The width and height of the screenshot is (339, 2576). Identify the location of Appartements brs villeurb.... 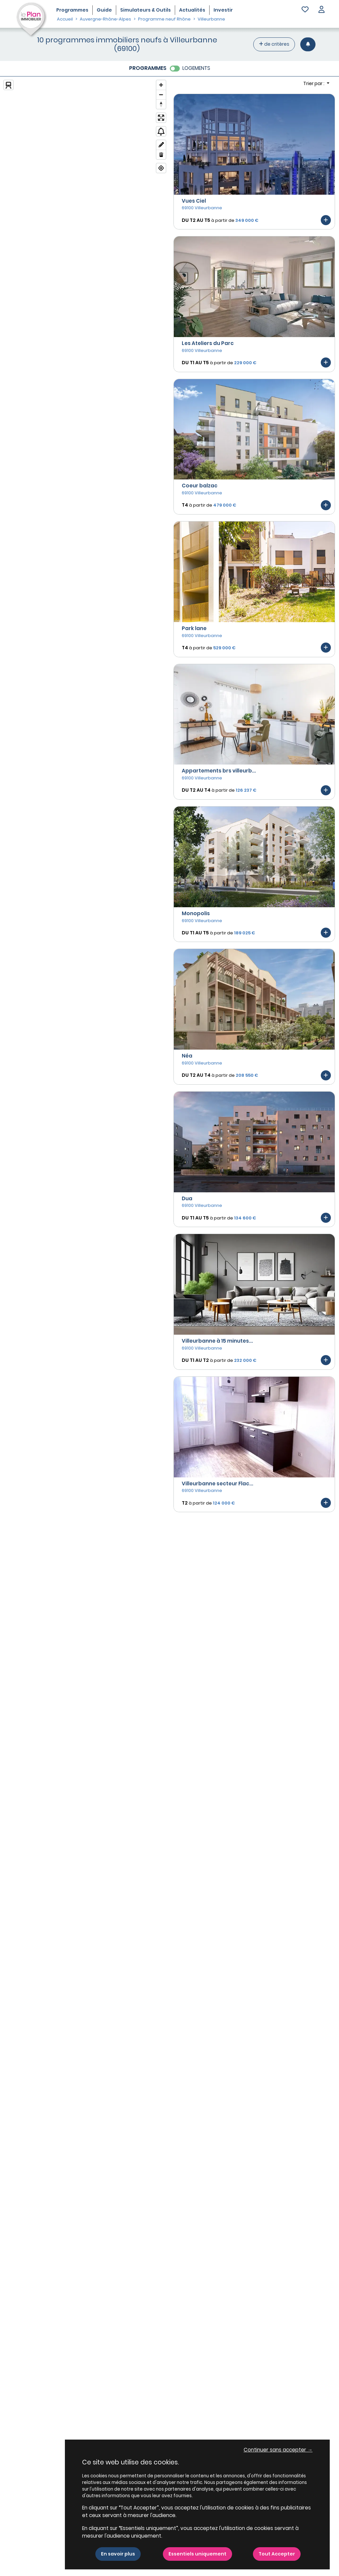
(219, 770).